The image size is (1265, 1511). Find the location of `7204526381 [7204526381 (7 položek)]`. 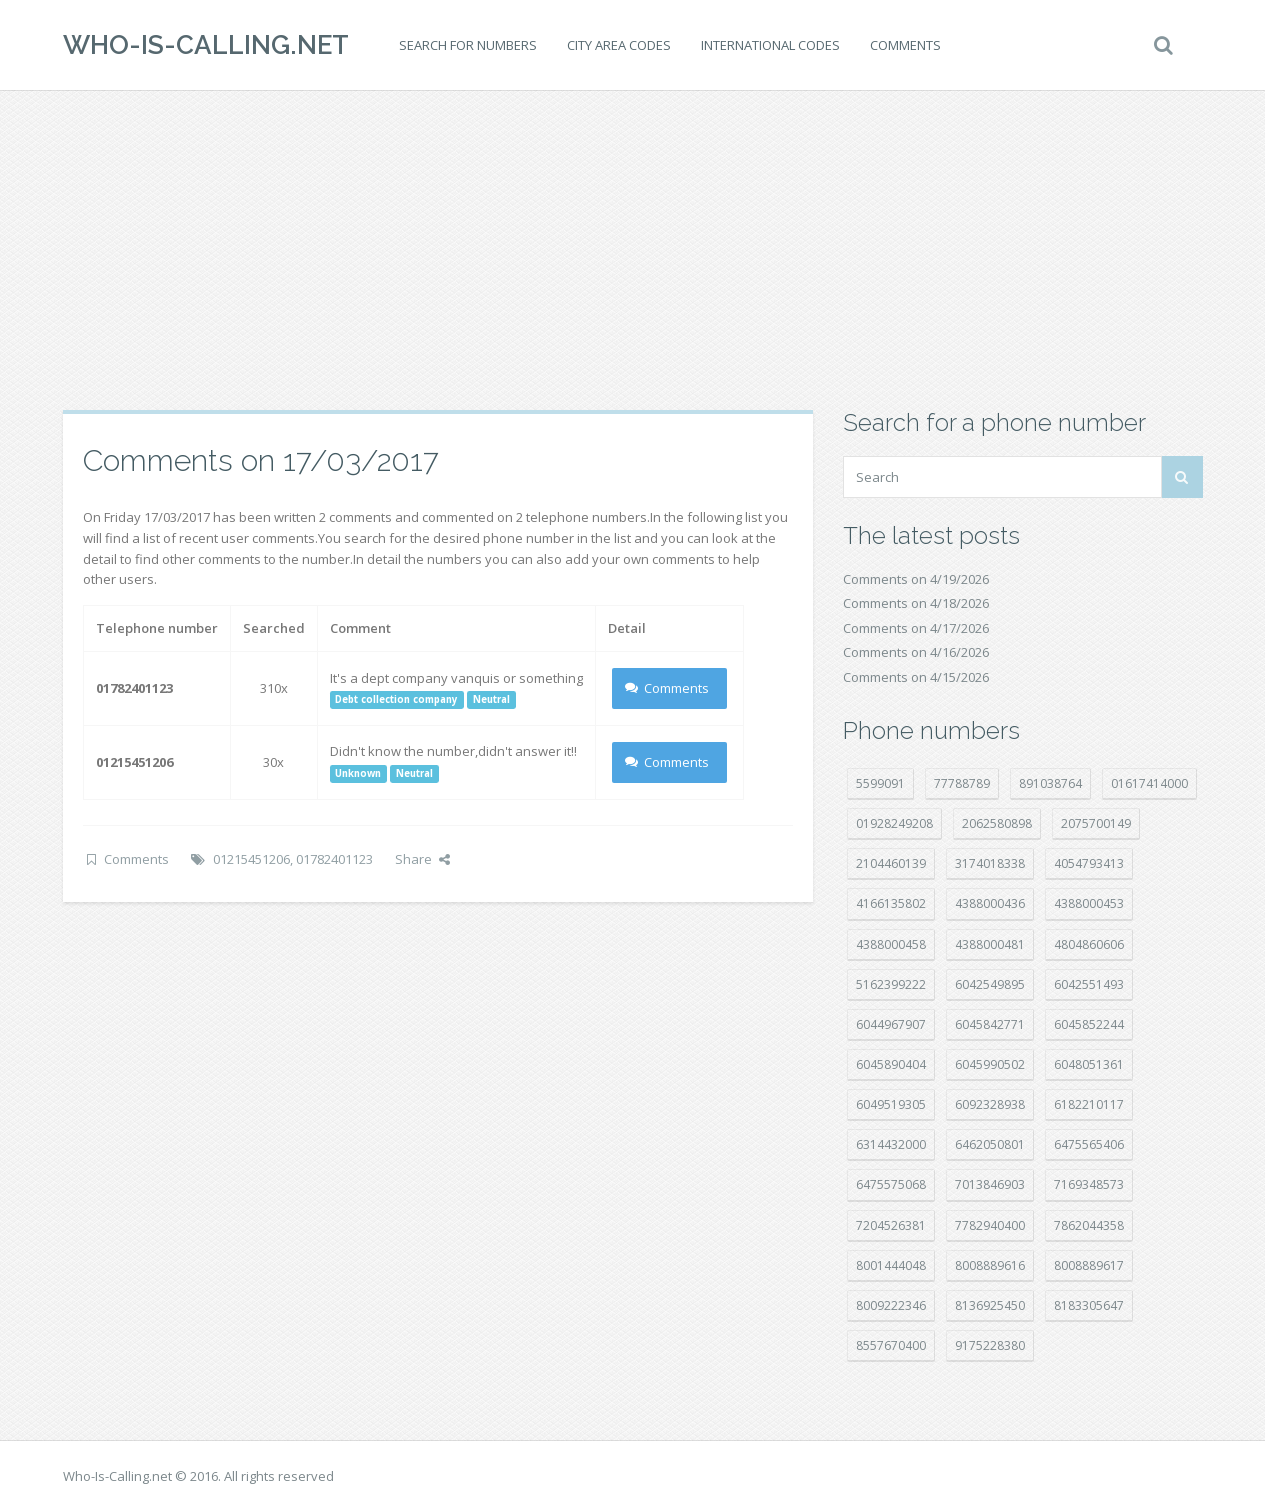

7204526381 [7204526381 (7 položek)] is located at coordinates (891, 1225).